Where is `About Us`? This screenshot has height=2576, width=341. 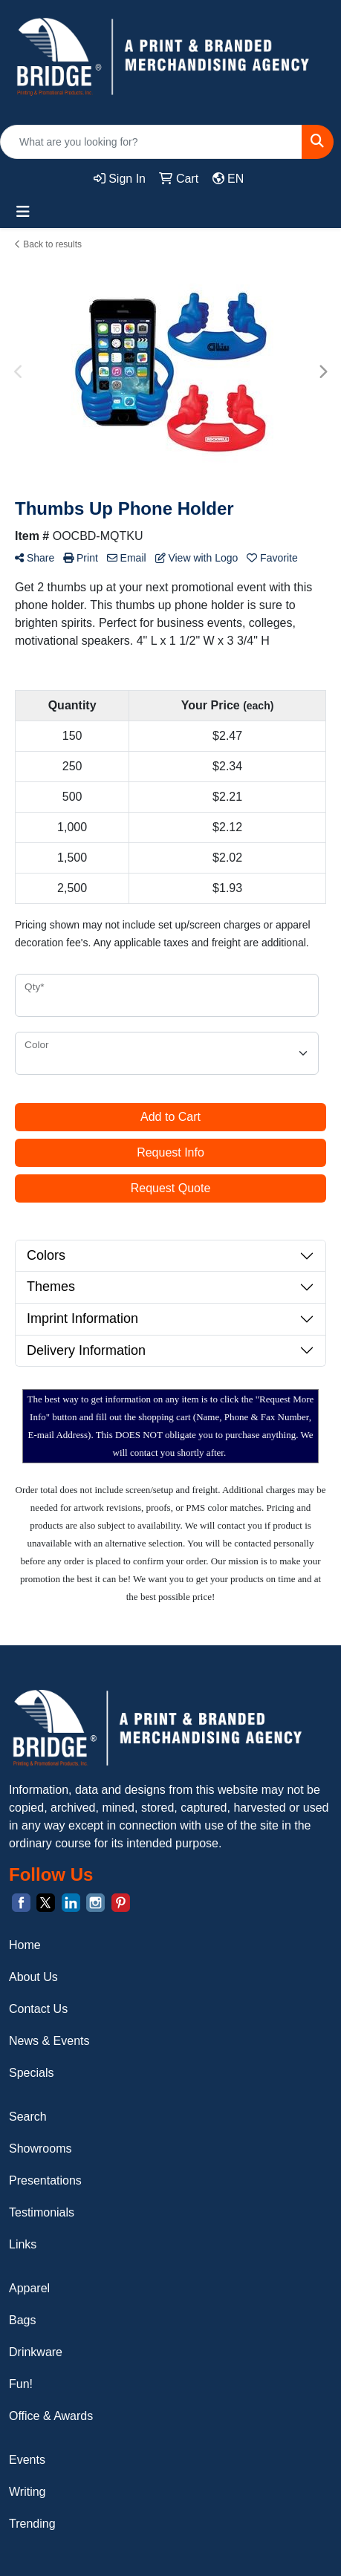
About Us is located at coordinates (33, 1977).